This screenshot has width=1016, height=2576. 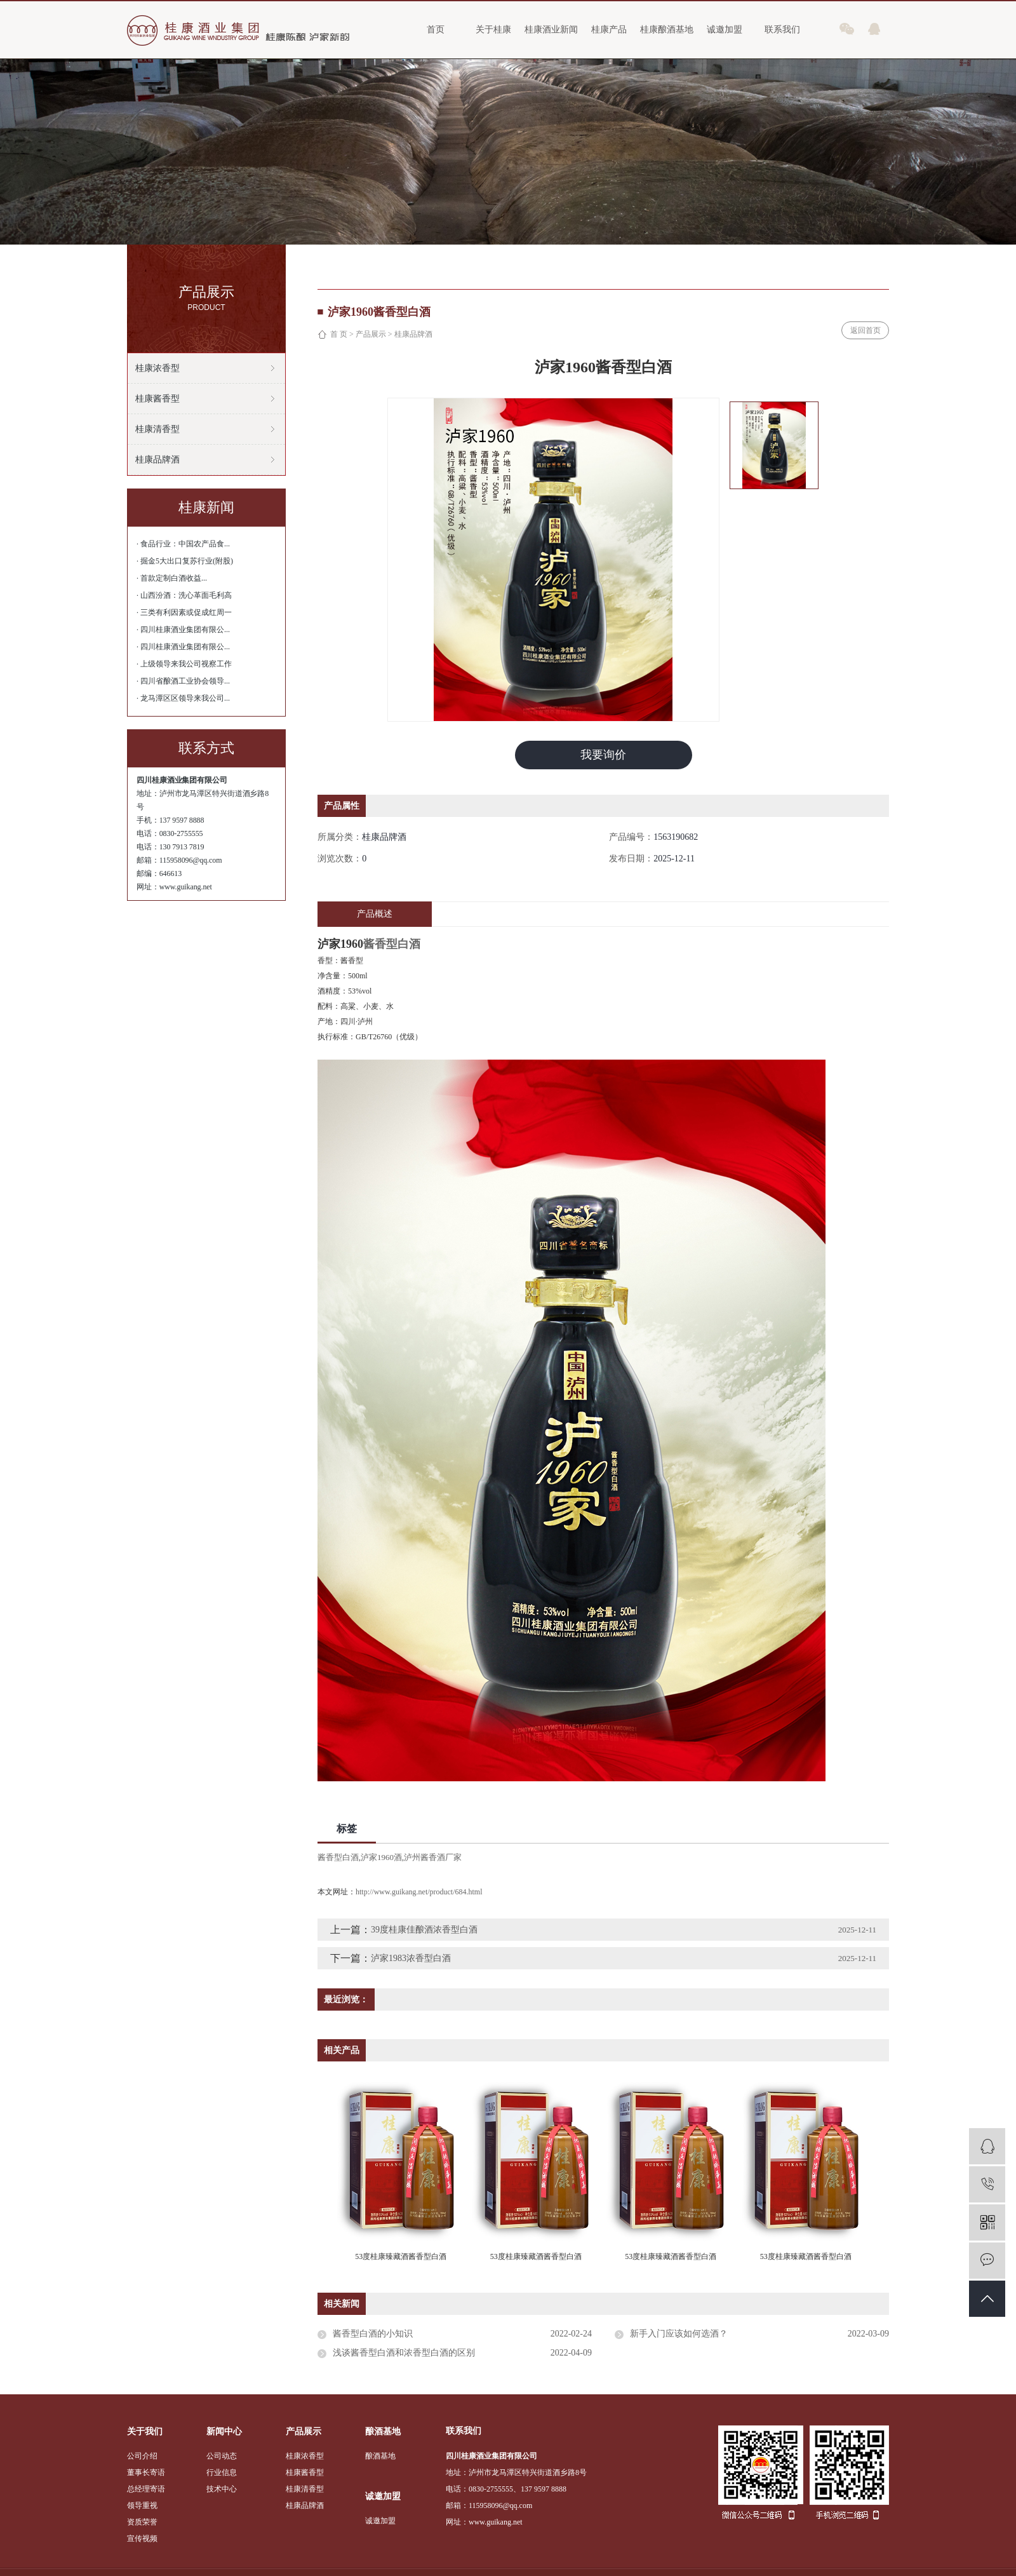 What do you see at coordinates (493, 29) in the screenshot?
I see `关于桂康` at bounding box center [493, 29].